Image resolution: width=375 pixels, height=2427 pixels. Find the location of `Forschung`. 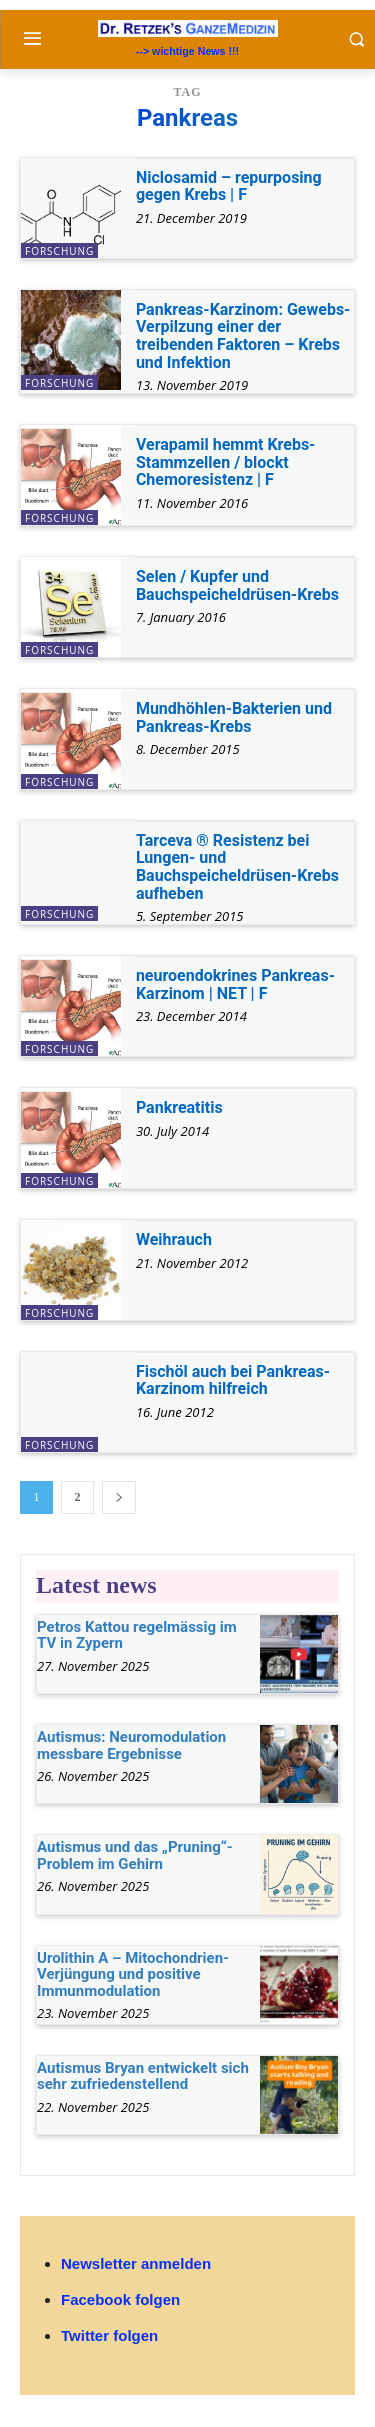

Forschung is located at coordinates (59, 251).